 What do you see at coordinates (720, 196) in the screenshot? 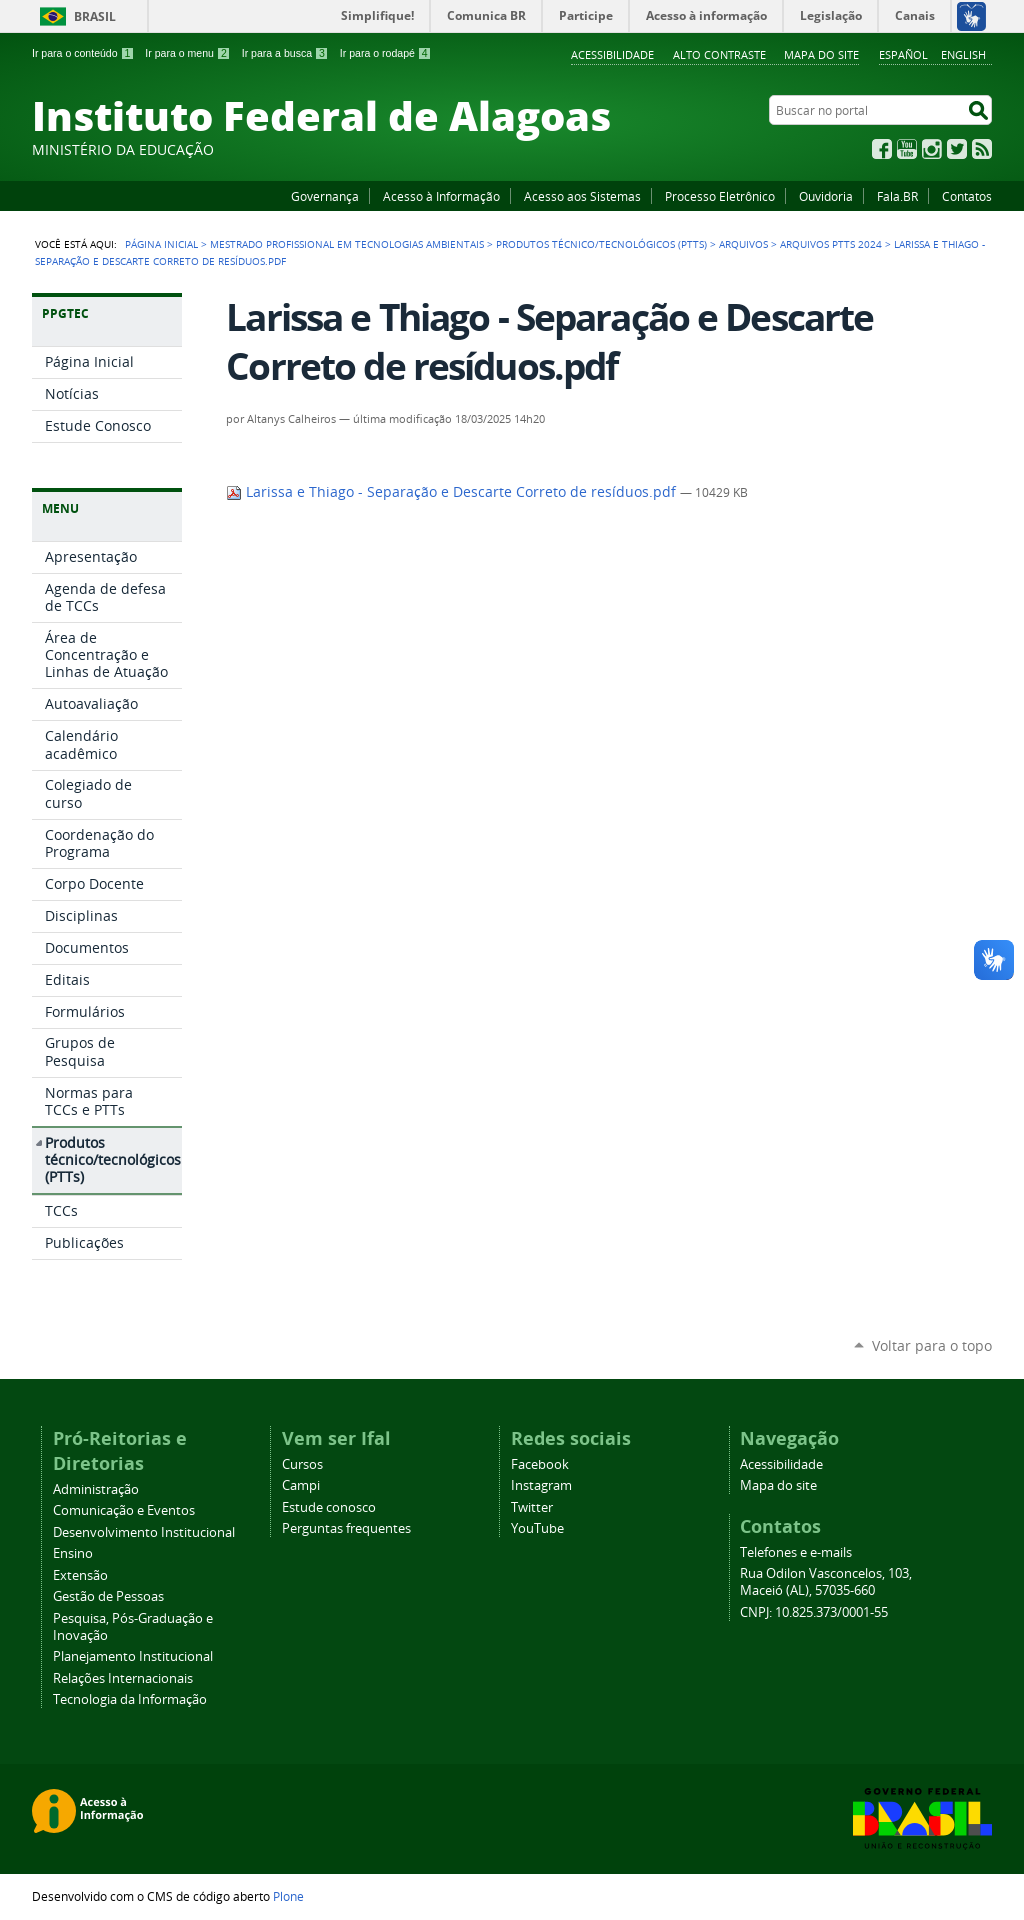
I see `Processo Eletrônico` at bounding box center [720, 196].